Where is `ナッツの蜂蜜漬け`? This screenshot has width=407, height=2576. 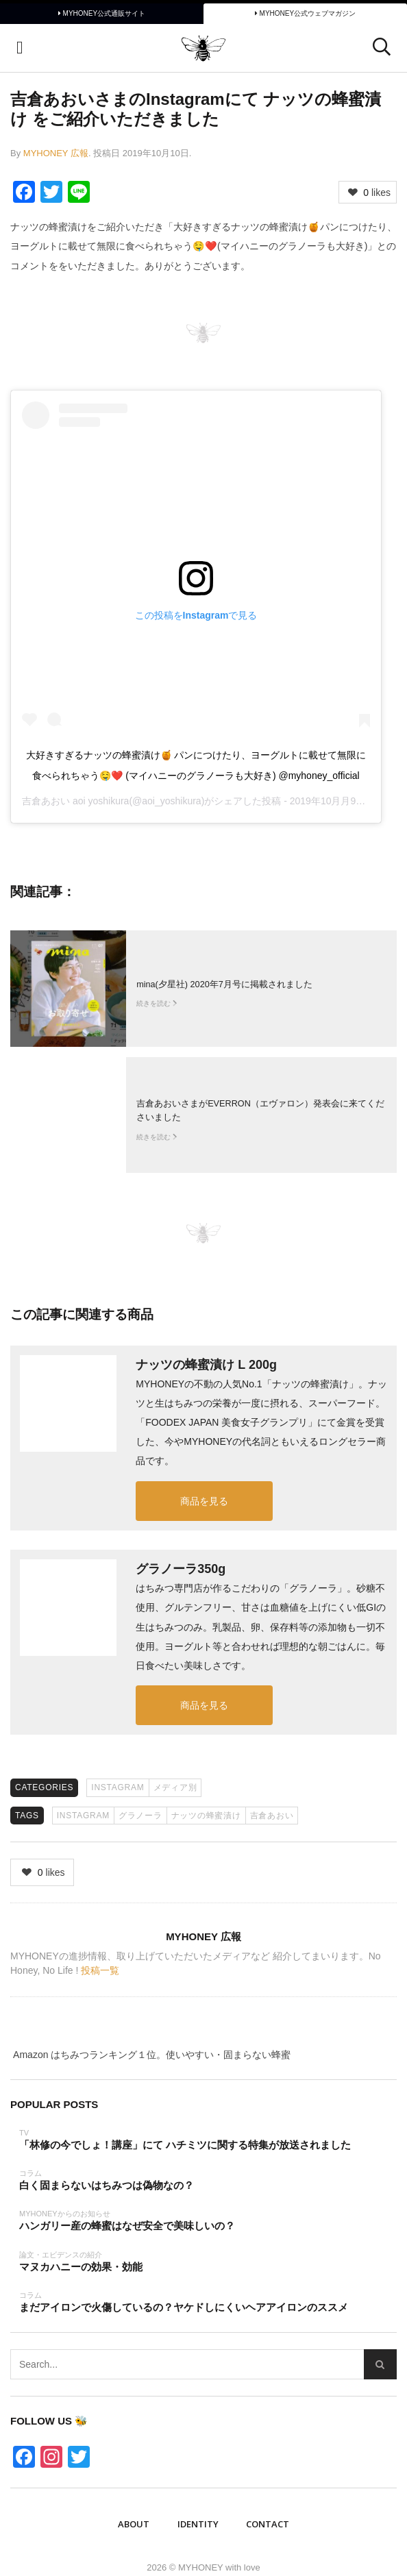
ナッツの蜂蜜漬け is located at coordinates (206, 1815).